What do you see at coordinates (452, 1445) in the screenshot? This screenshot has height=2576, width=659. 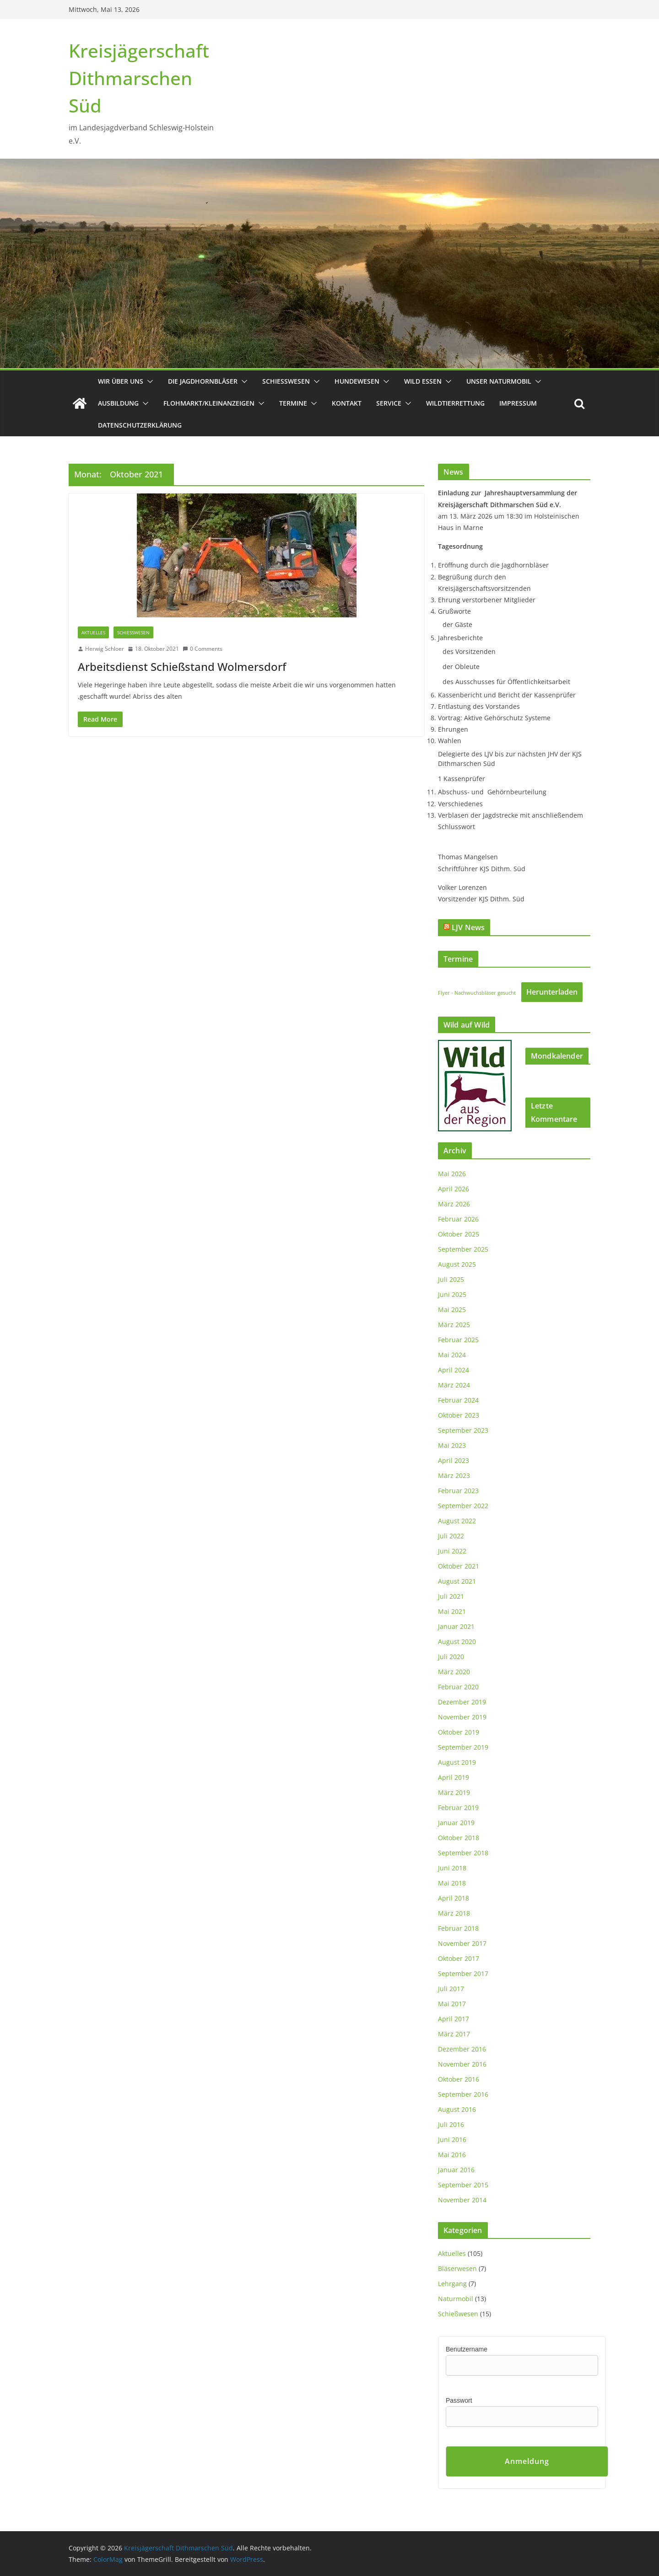 I see `Mai 2023` at bounding box center [452, 1445].